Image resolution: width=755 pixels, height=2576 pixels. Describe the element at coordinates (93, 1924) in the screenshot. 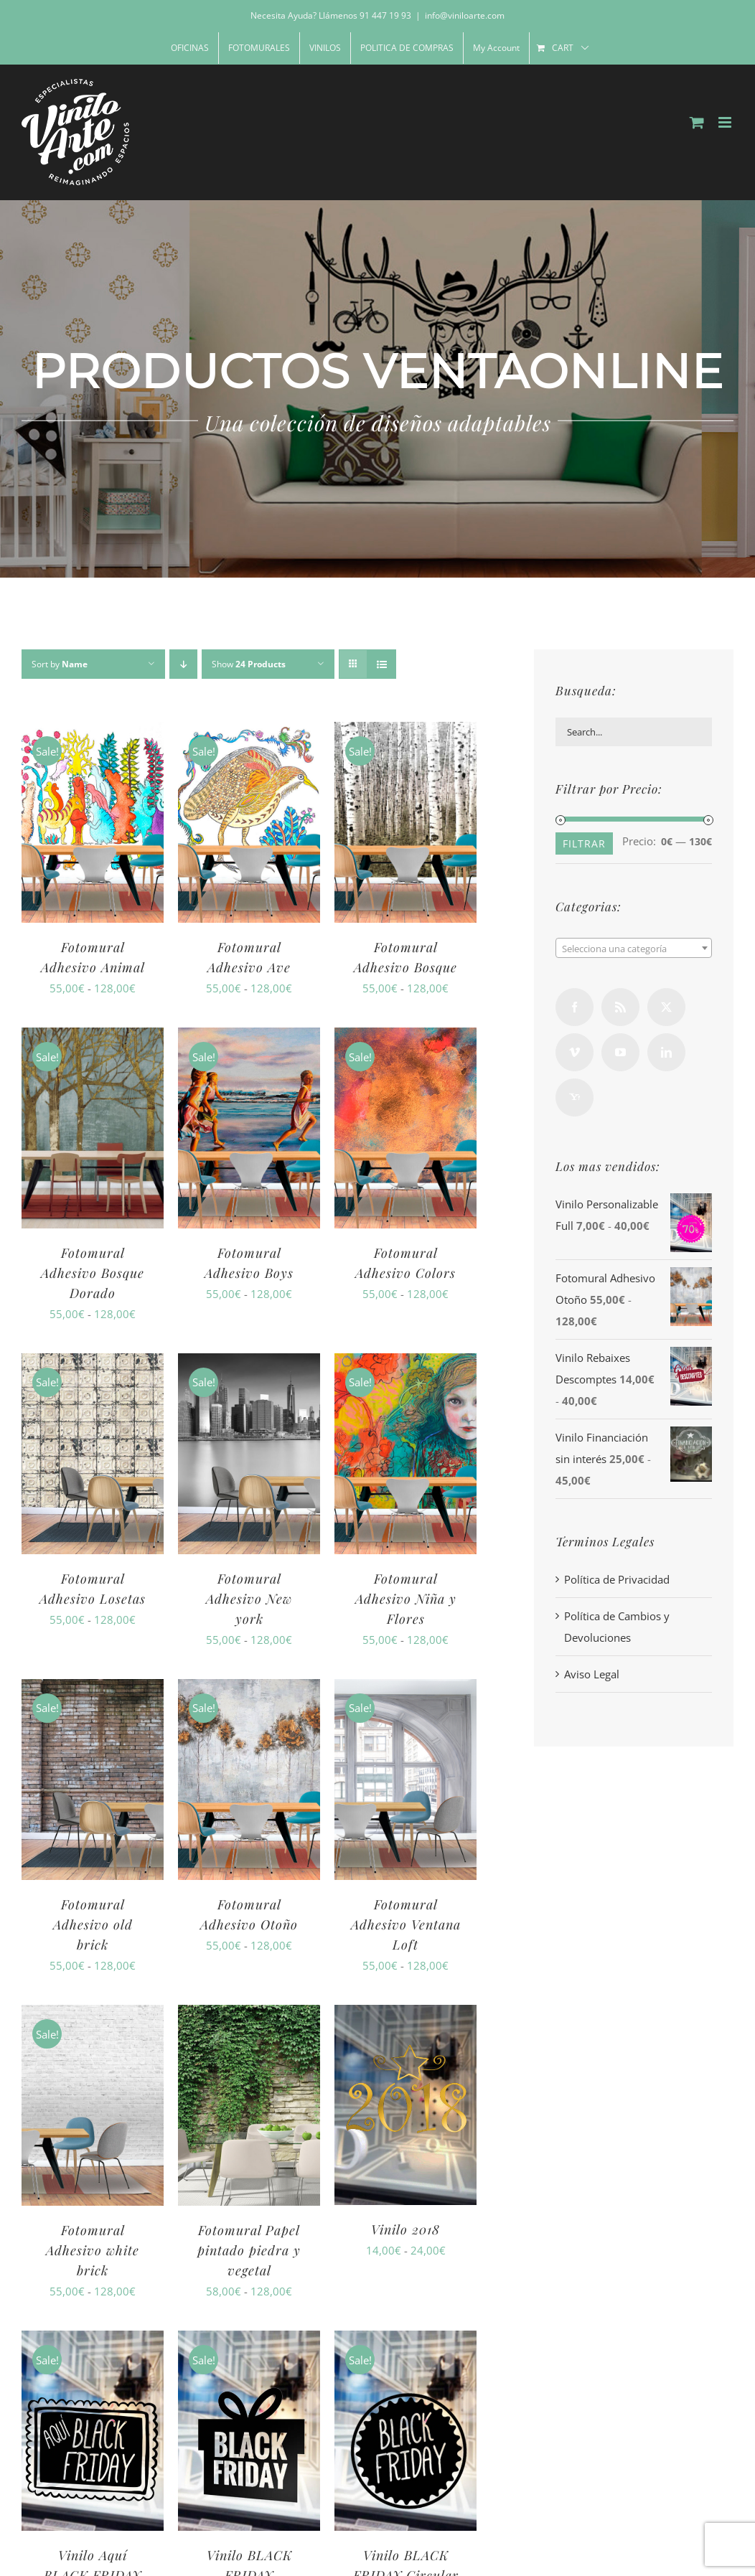

I see `Fotomural Adhesivo old brick` at that location.